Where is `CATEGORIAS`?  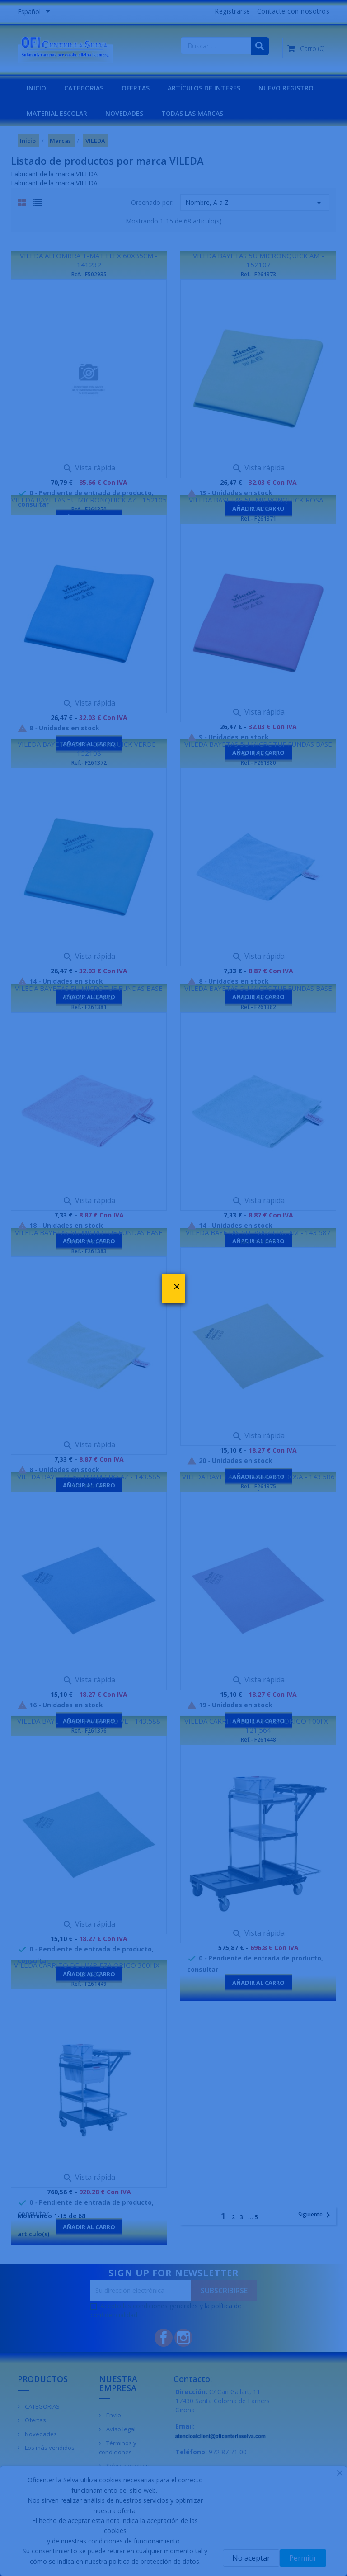
CATEGORIAS is located at coordinates (83, 88).